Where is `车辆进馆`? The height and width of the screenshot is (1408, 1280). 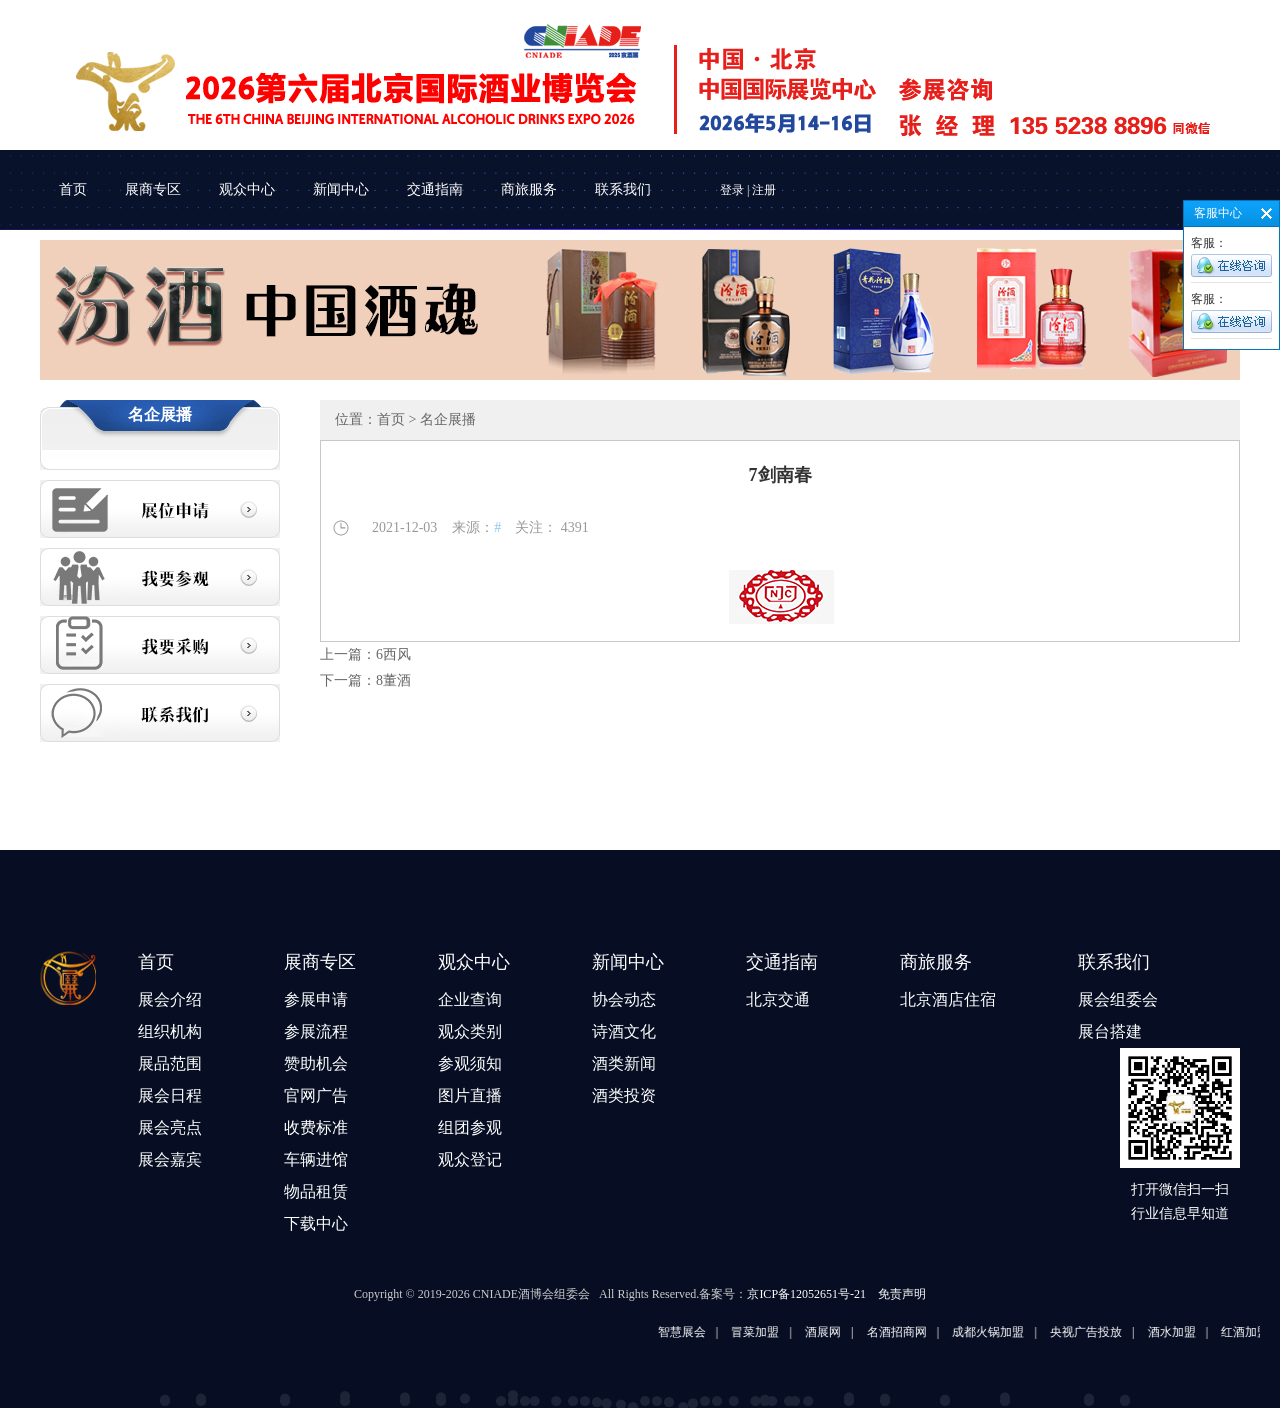
车辆进馆 is located at coordinates (316, 1159).